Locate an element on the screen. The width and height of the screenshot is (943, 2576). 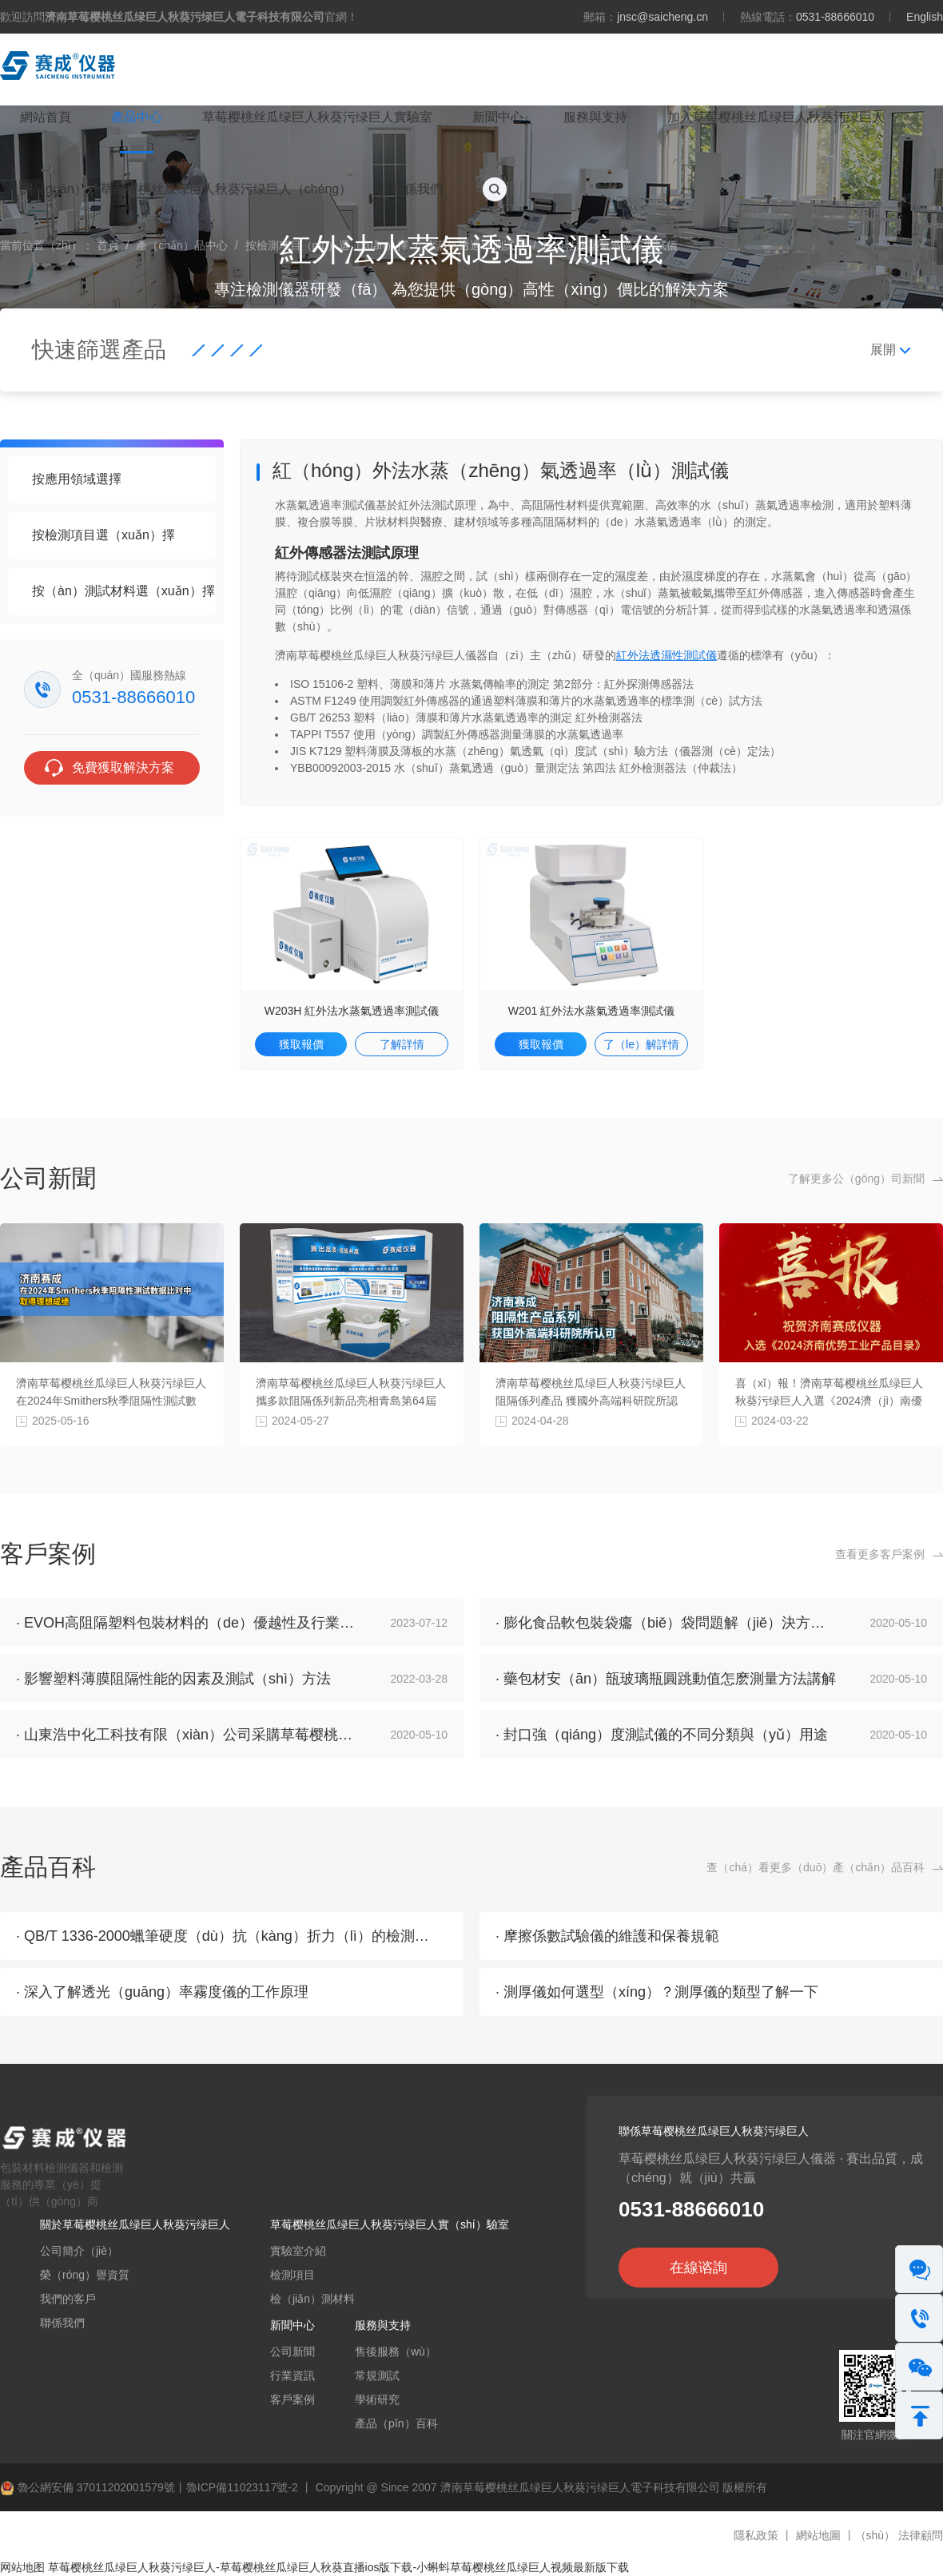
喜（xǐ）報！濟南草莓樱桃丝瓜绿巨人秋葵污绿巨人入選《2024濟（jì）南優勢工業產品目錄》 is located at coordinates (829, 1401).